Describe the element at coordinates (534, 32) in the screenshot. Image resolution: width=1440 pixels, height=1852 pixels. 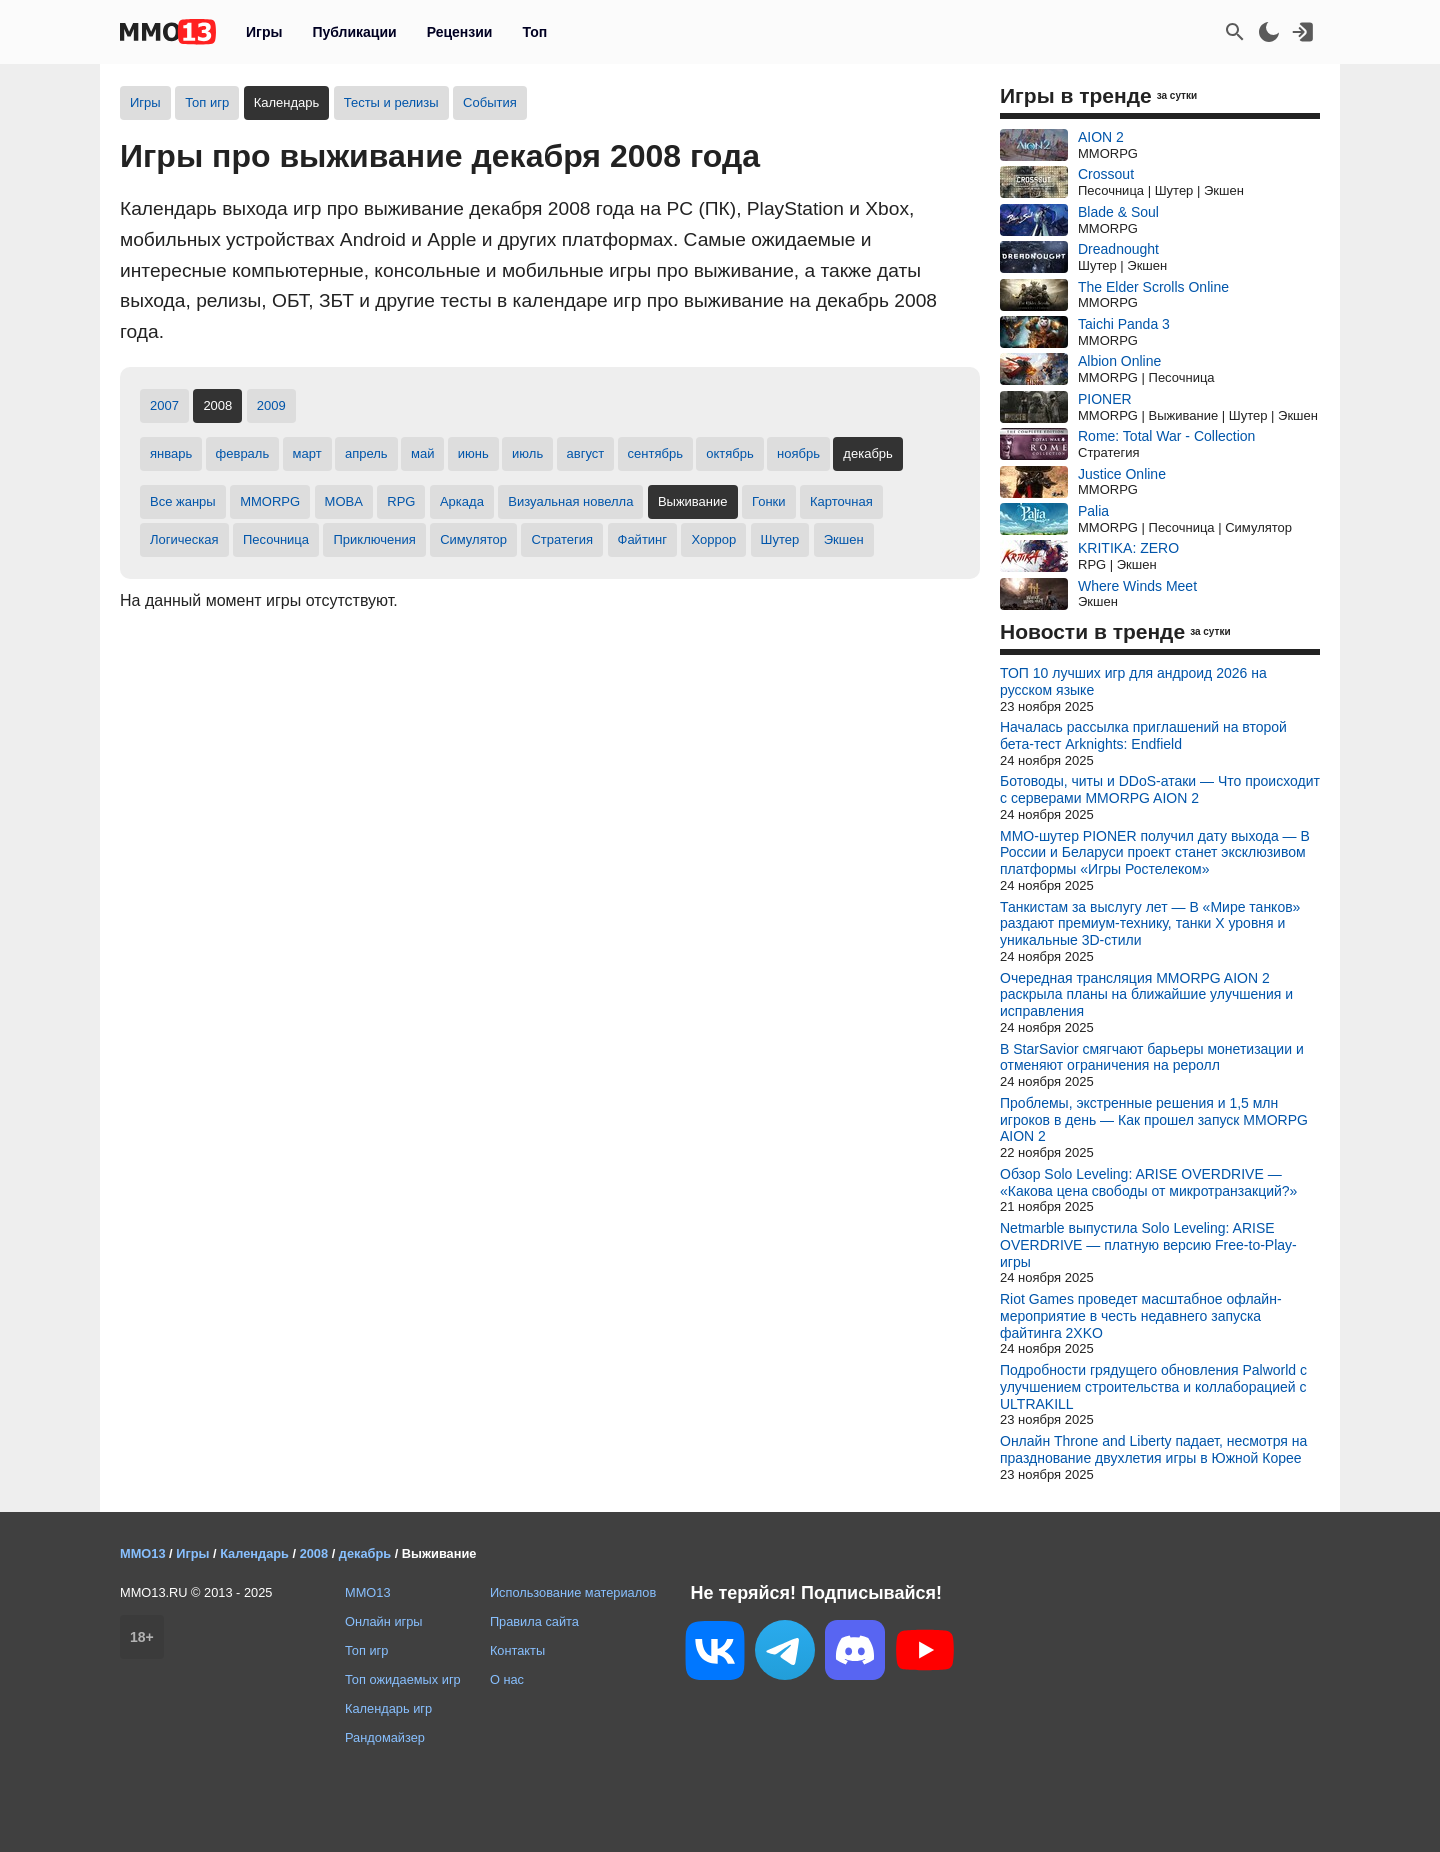
I see `Топ` at that location.